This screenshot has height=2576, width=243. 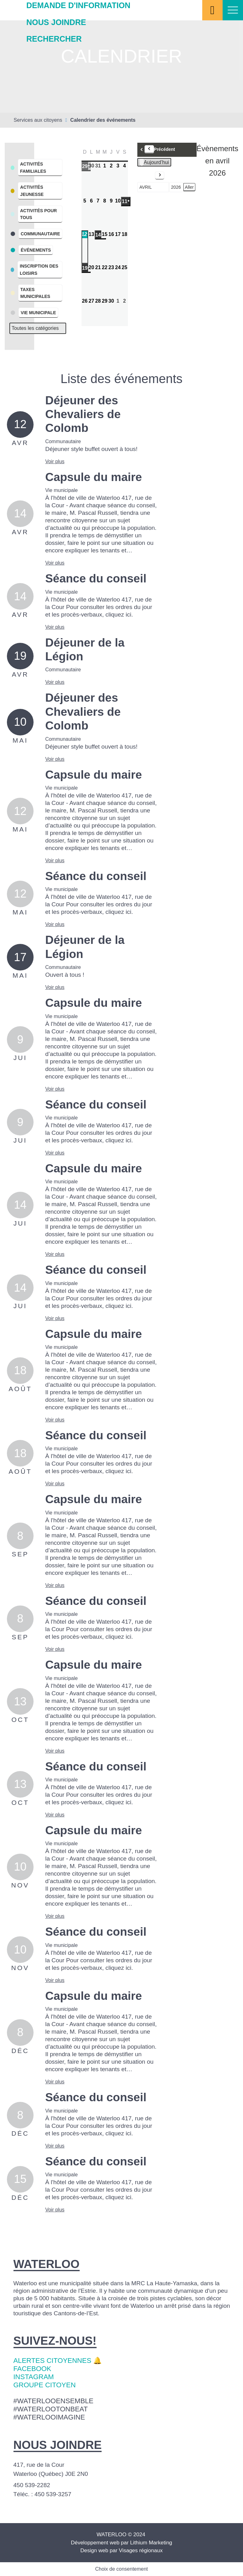 I want to click on Facebook, so click(x=32, y=2369).